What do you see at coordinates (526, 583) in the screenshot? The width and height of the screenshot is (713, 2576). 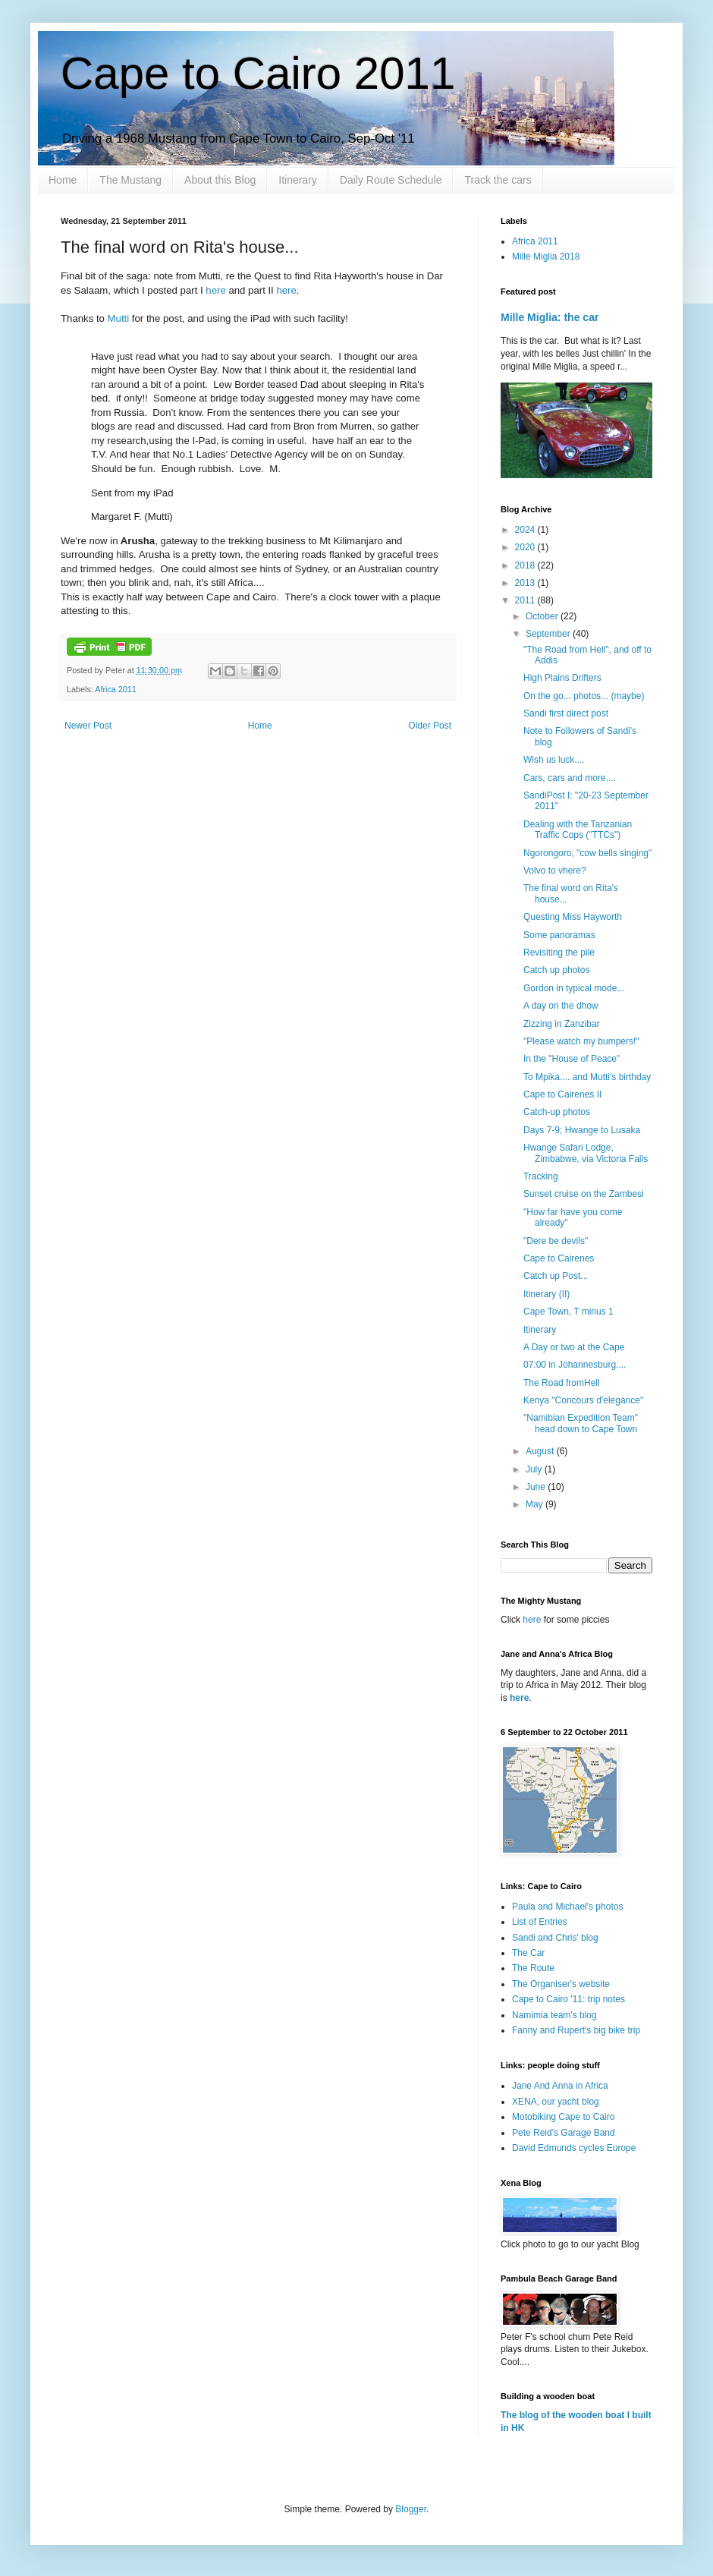 I see `2013` at bounding box center [526, 583].